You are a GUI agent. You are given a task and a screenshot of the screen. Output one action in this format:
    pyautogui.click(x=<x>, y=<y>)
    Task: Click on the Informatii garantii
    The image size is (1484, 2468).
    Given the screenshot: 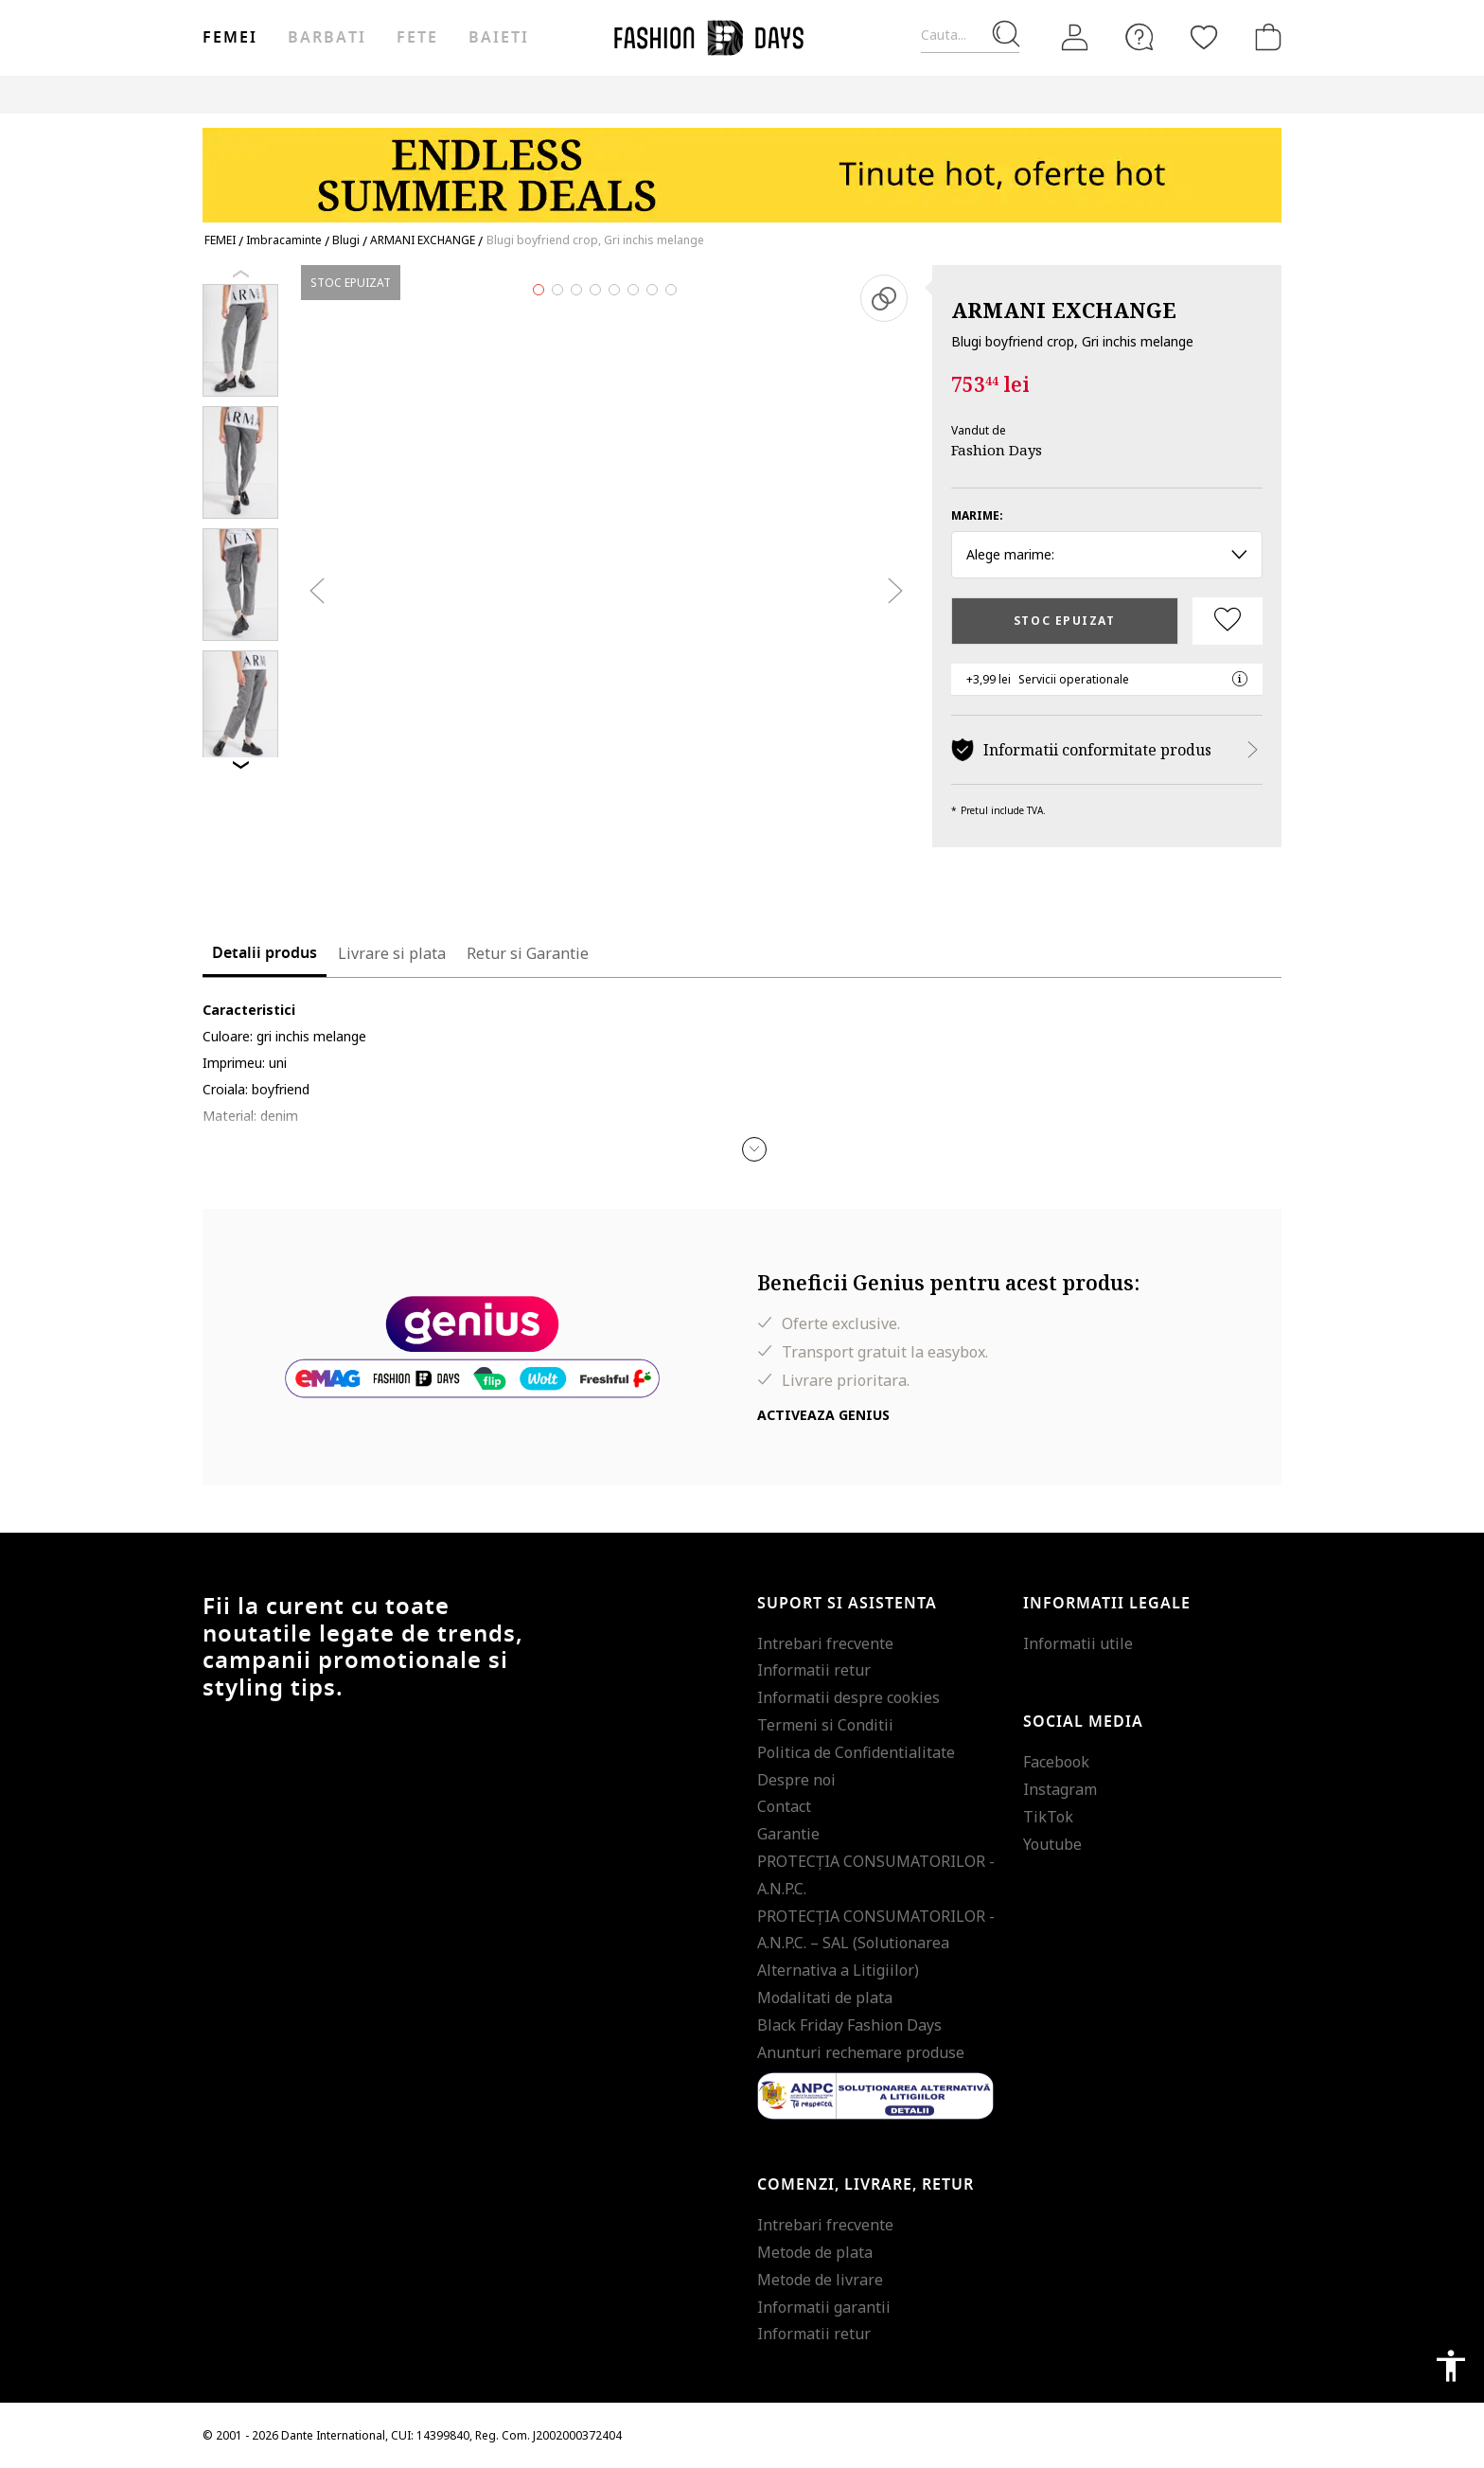 What is the action you would take?
    pyautogui.click(x=824, y=2307)
    